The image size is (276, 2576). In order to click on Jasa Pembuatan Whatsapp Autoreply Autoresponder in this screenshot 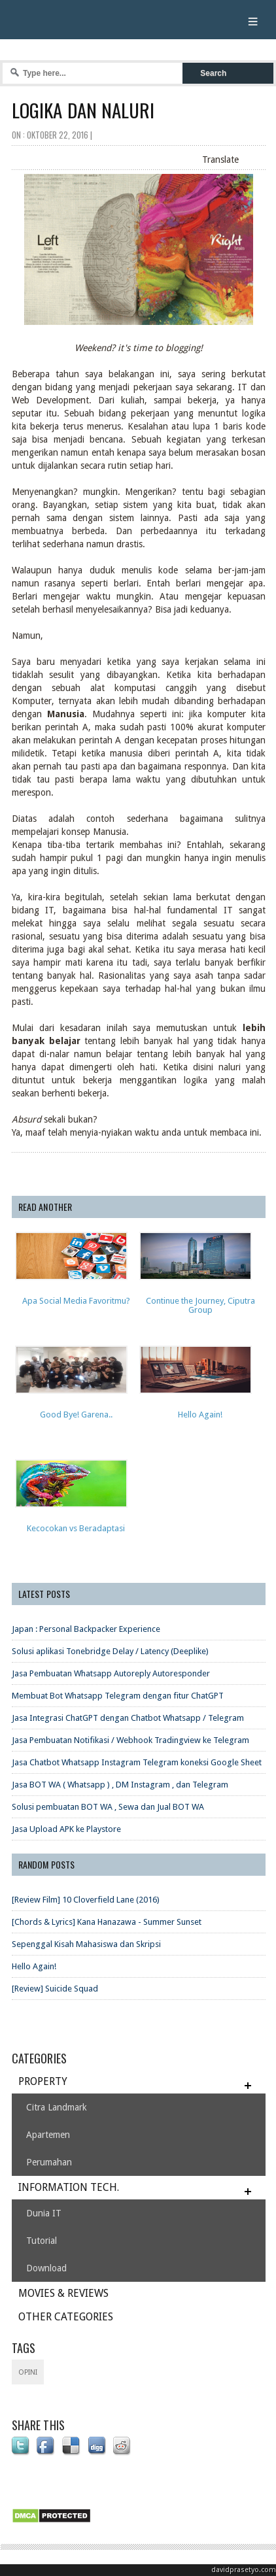, I will do `click(111, 1673)`.